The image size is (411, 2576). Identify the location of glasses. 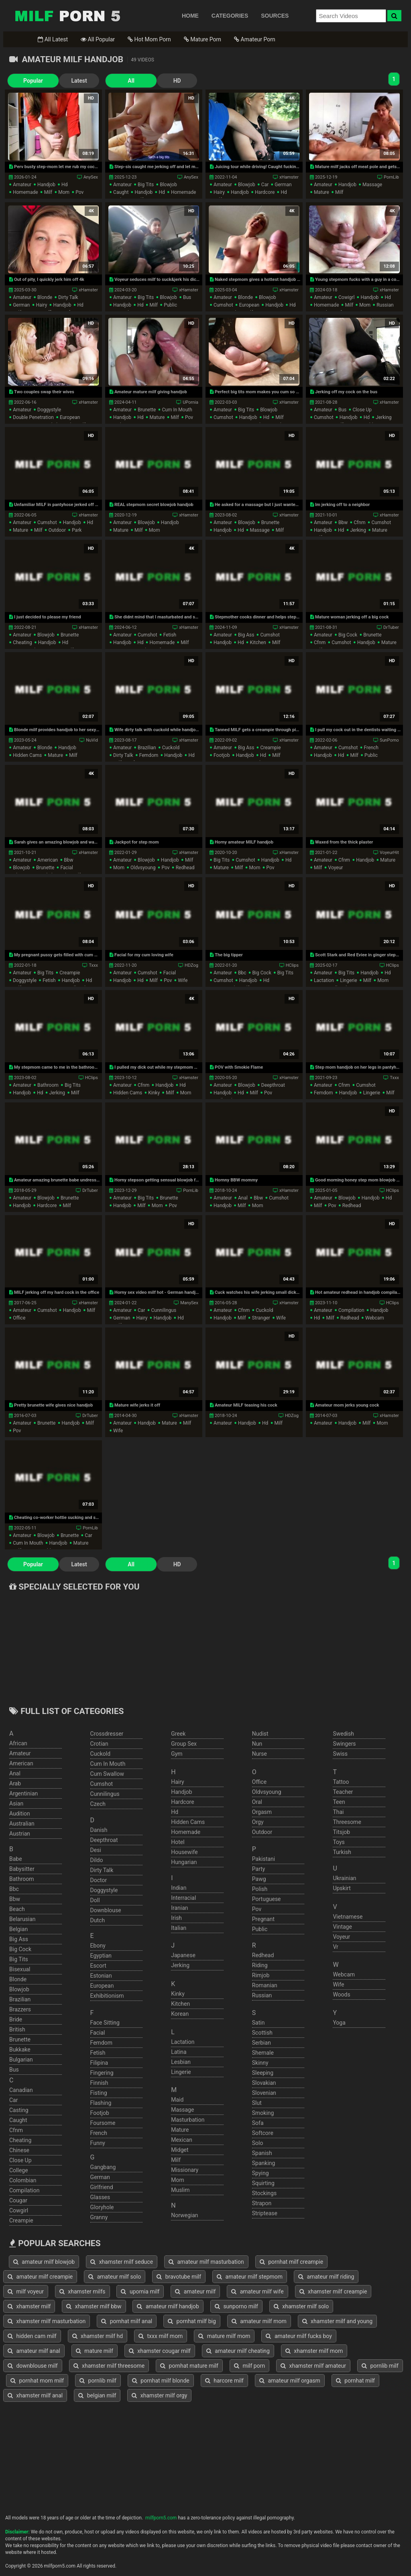
(100, 2197).